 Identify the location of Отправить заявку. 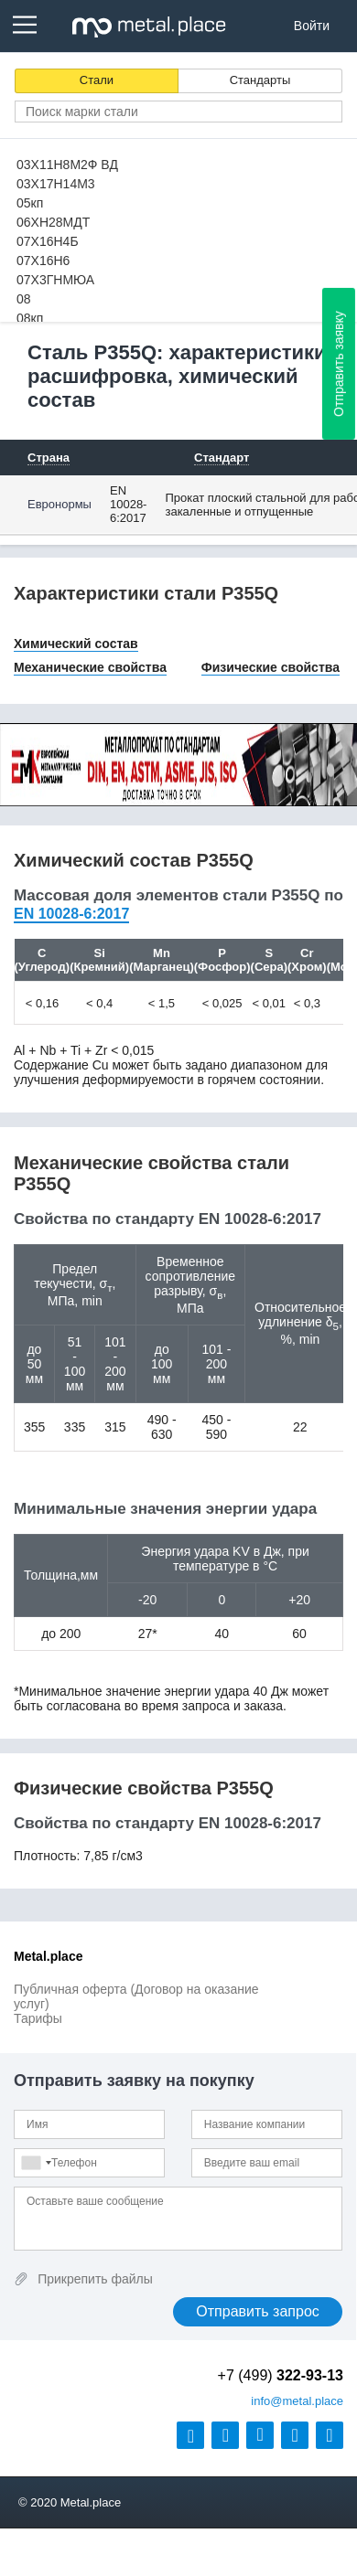
(338, 364).